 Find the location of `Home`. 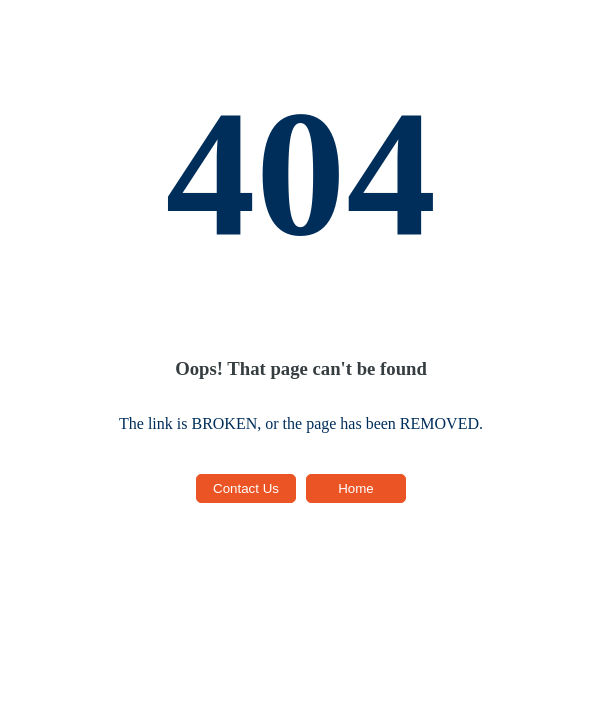

Home is located at coordinates (356, 488).